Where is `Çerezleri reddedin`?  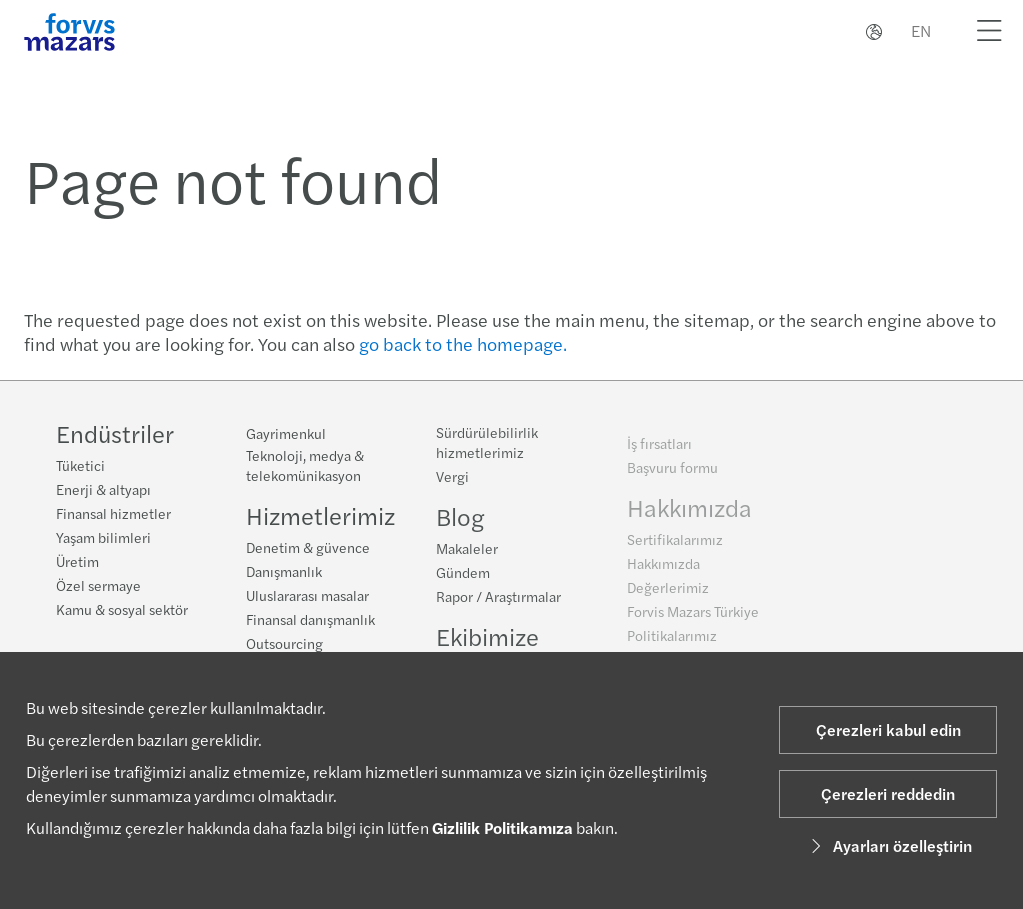
Çerezleri reddedin is located at coordinates (888, 793).